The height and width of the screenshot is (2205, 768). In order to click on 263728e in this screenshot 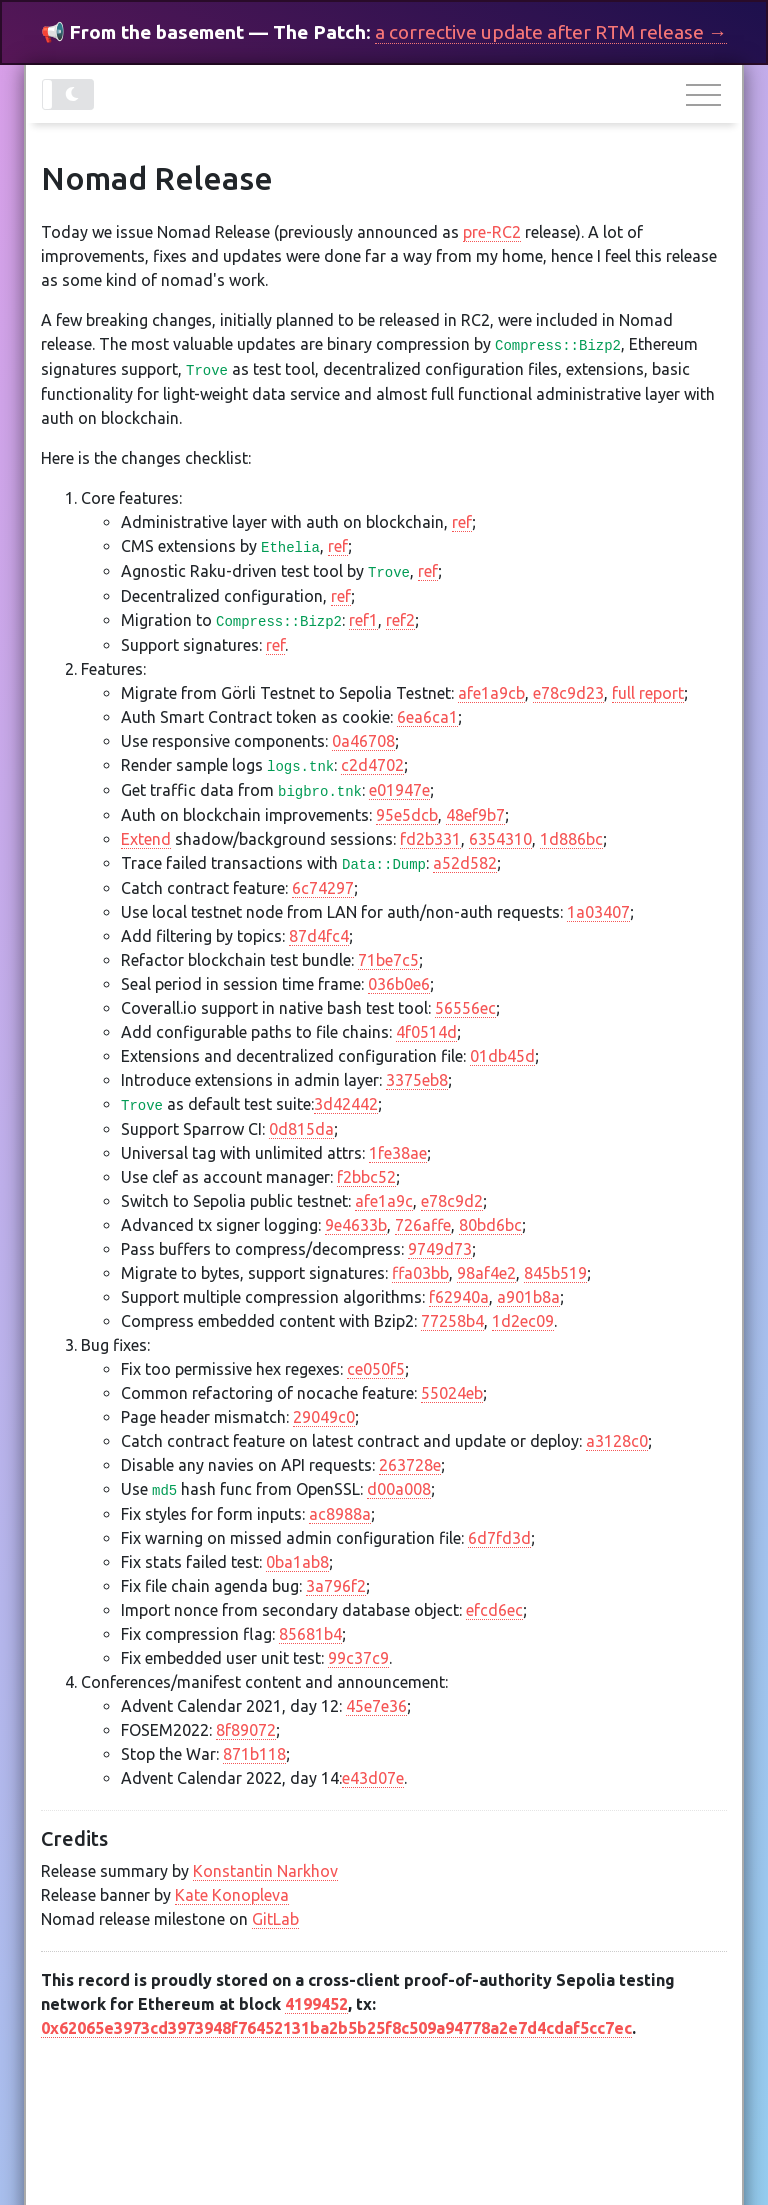, I will do `click(410, 1465)`.